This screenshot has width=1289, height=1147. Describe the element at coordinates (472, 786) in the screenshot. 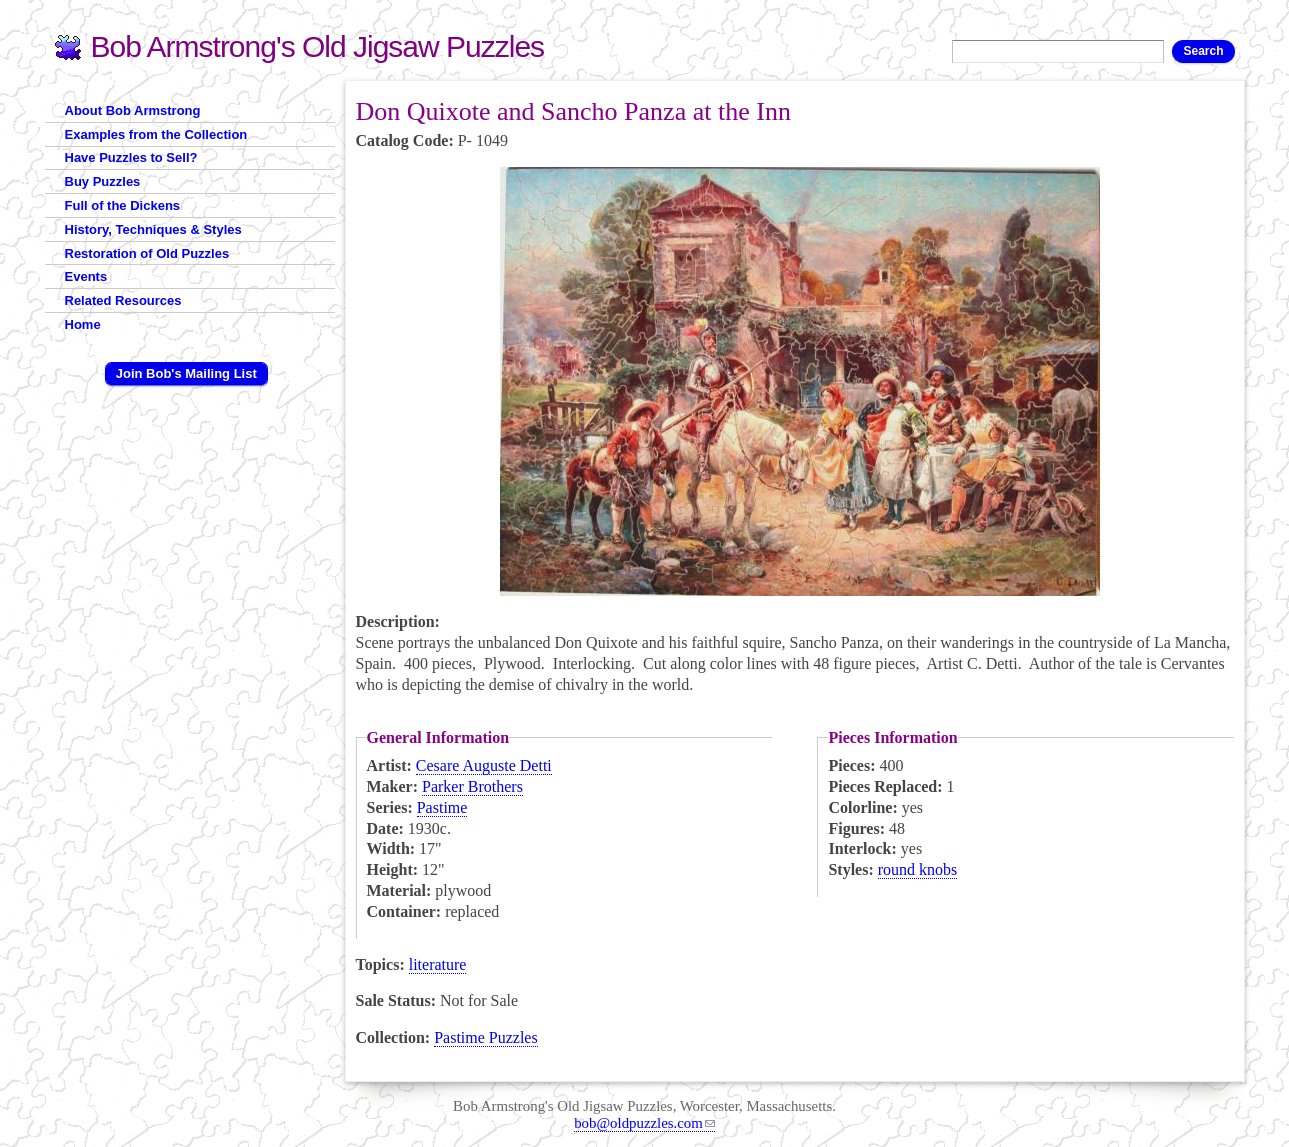

I see `Parker Brothers` at that location.